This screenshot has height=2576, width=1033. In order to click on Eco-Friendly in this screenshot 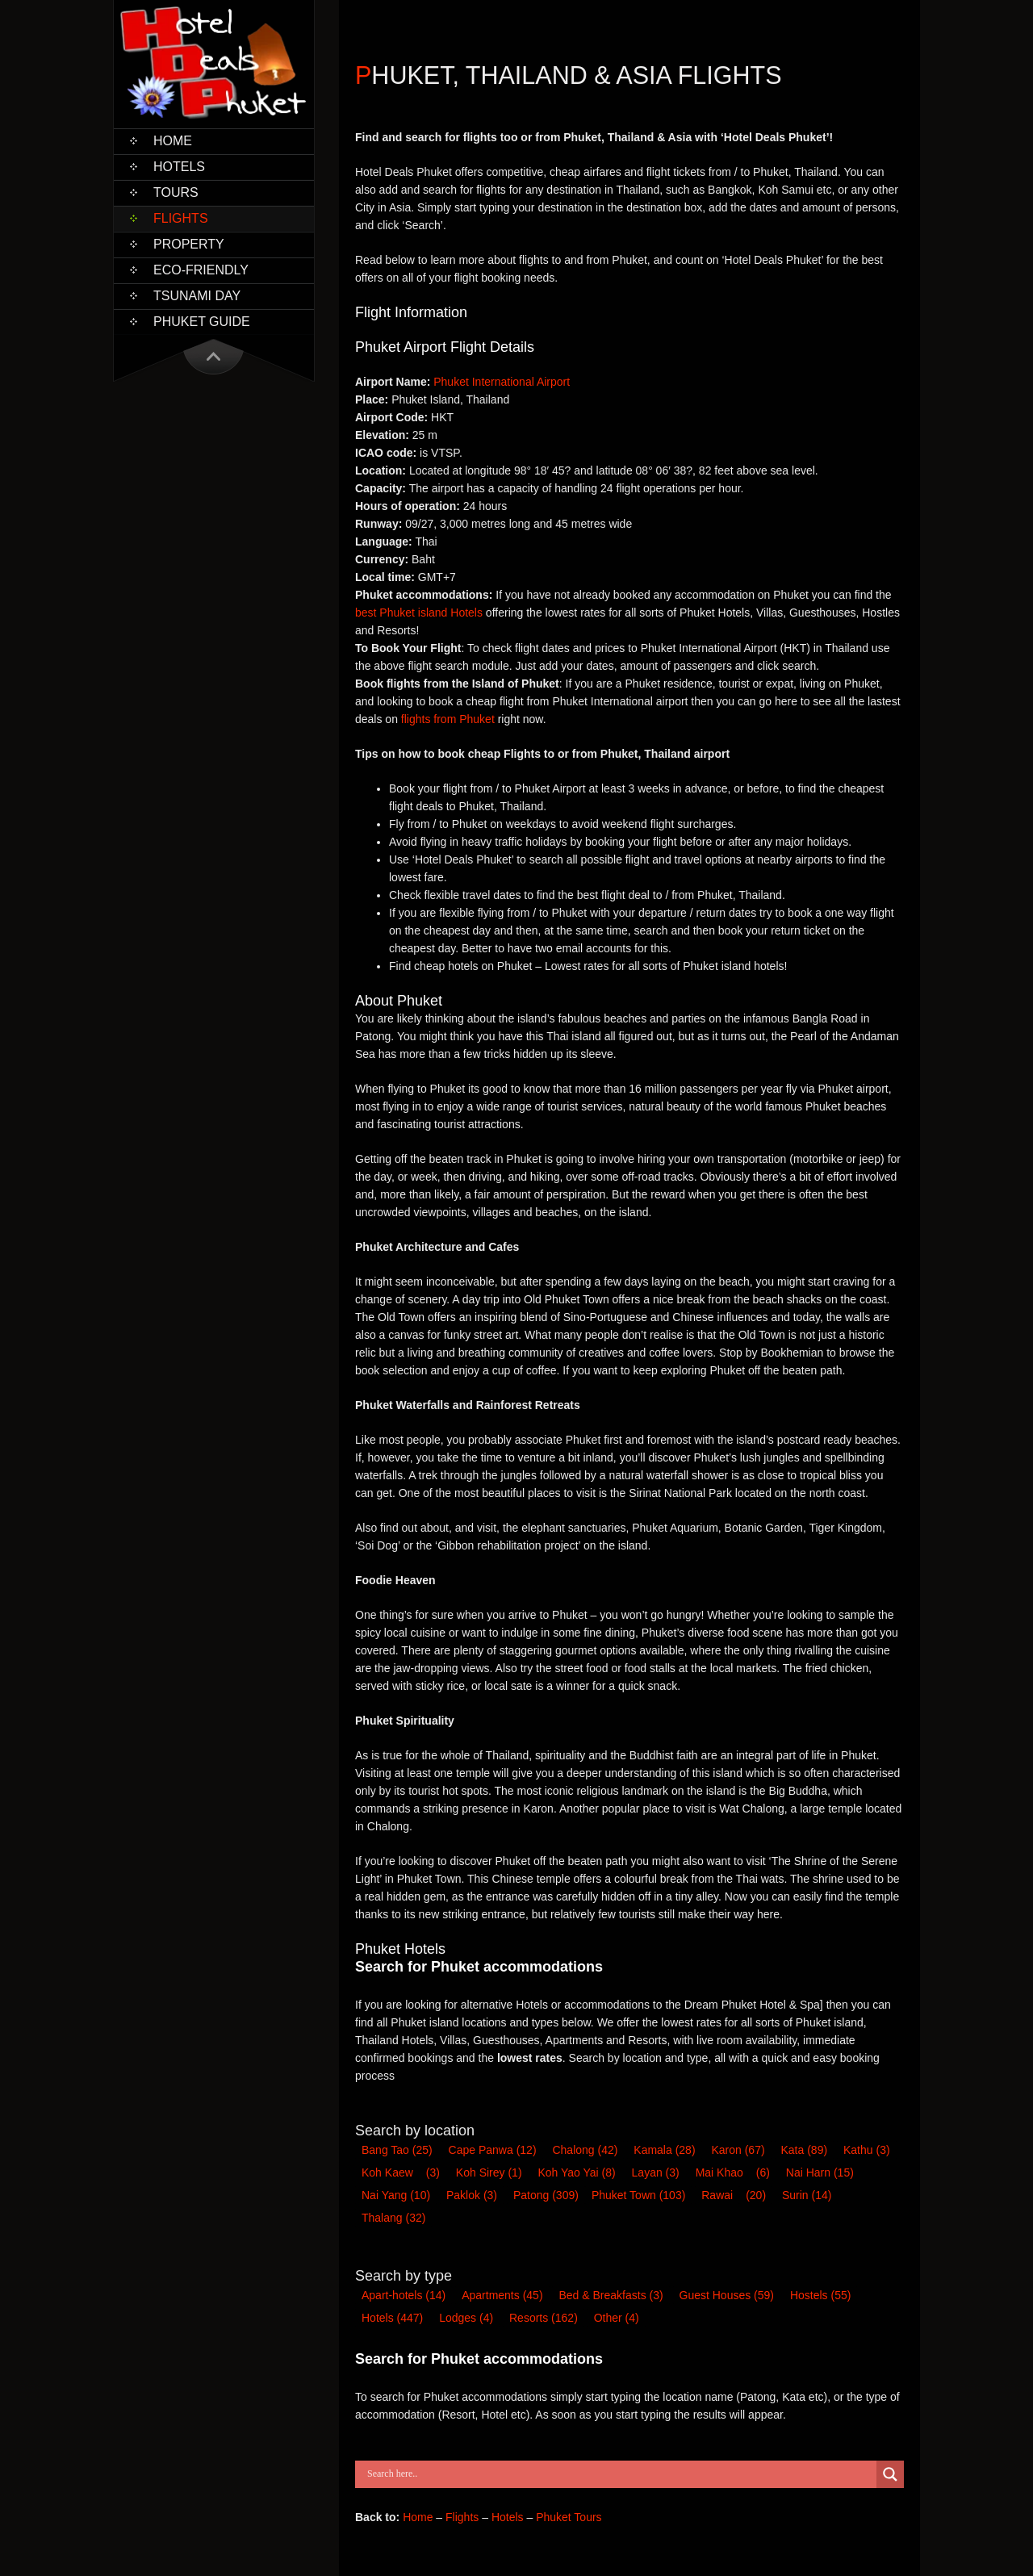, I will do `click(201, 270)`.